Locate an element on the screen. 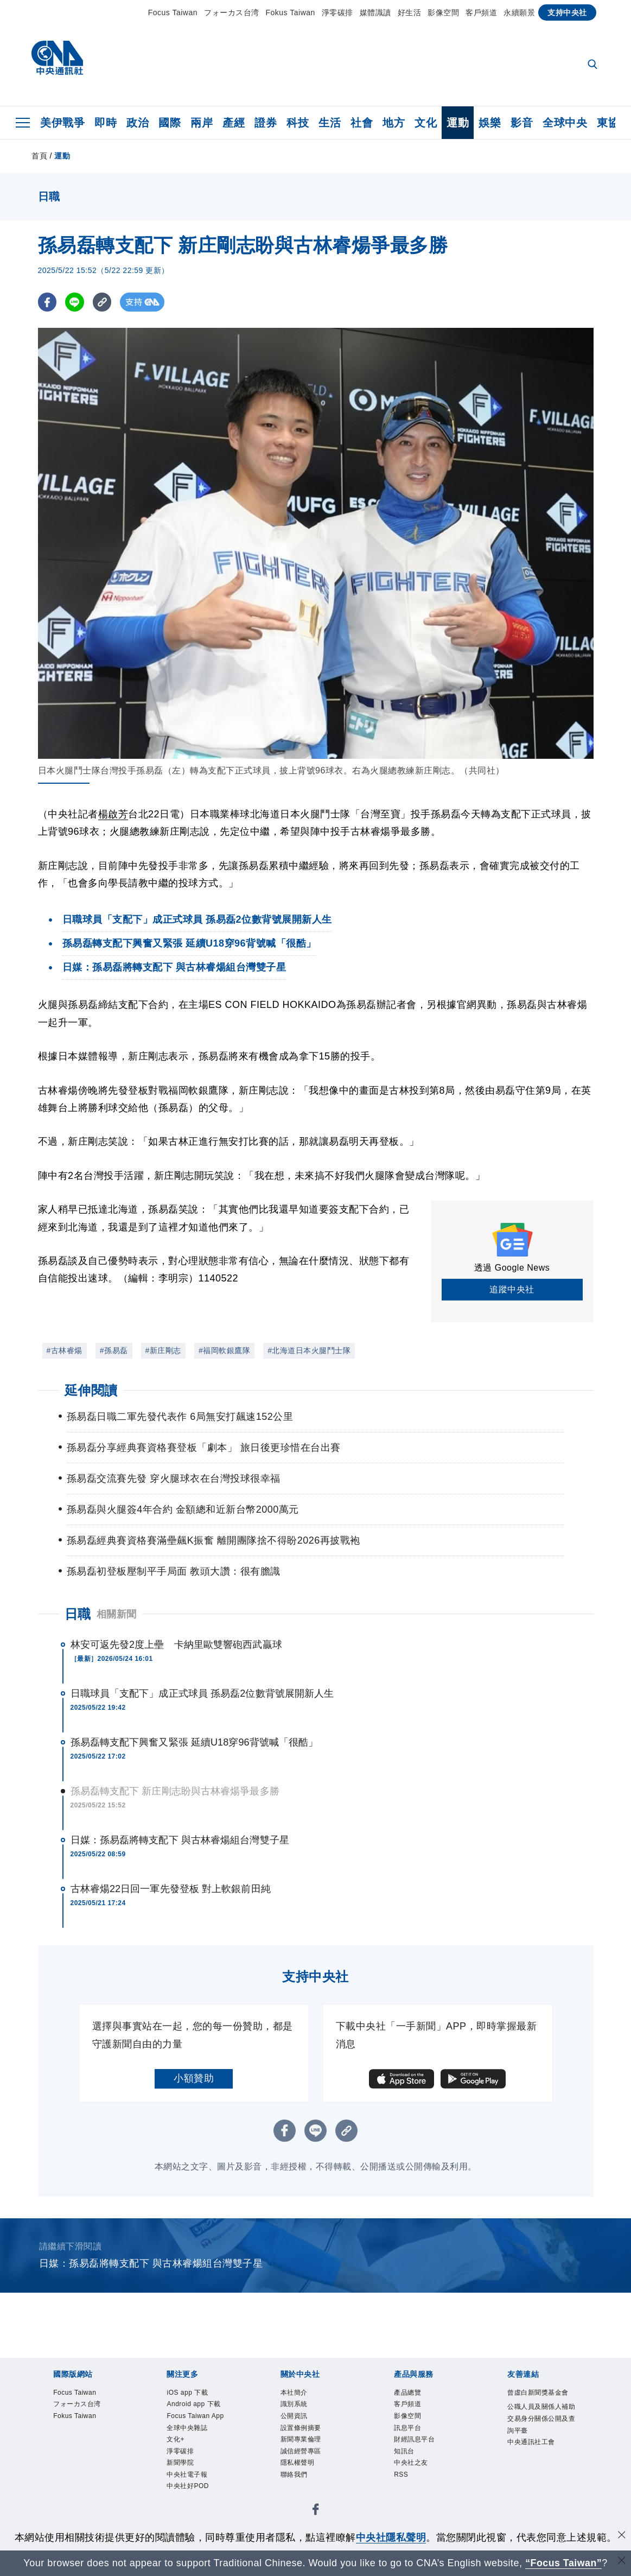 This screenshot has width=631, height=2576. 首頁 is located at coordinates (39, 155).